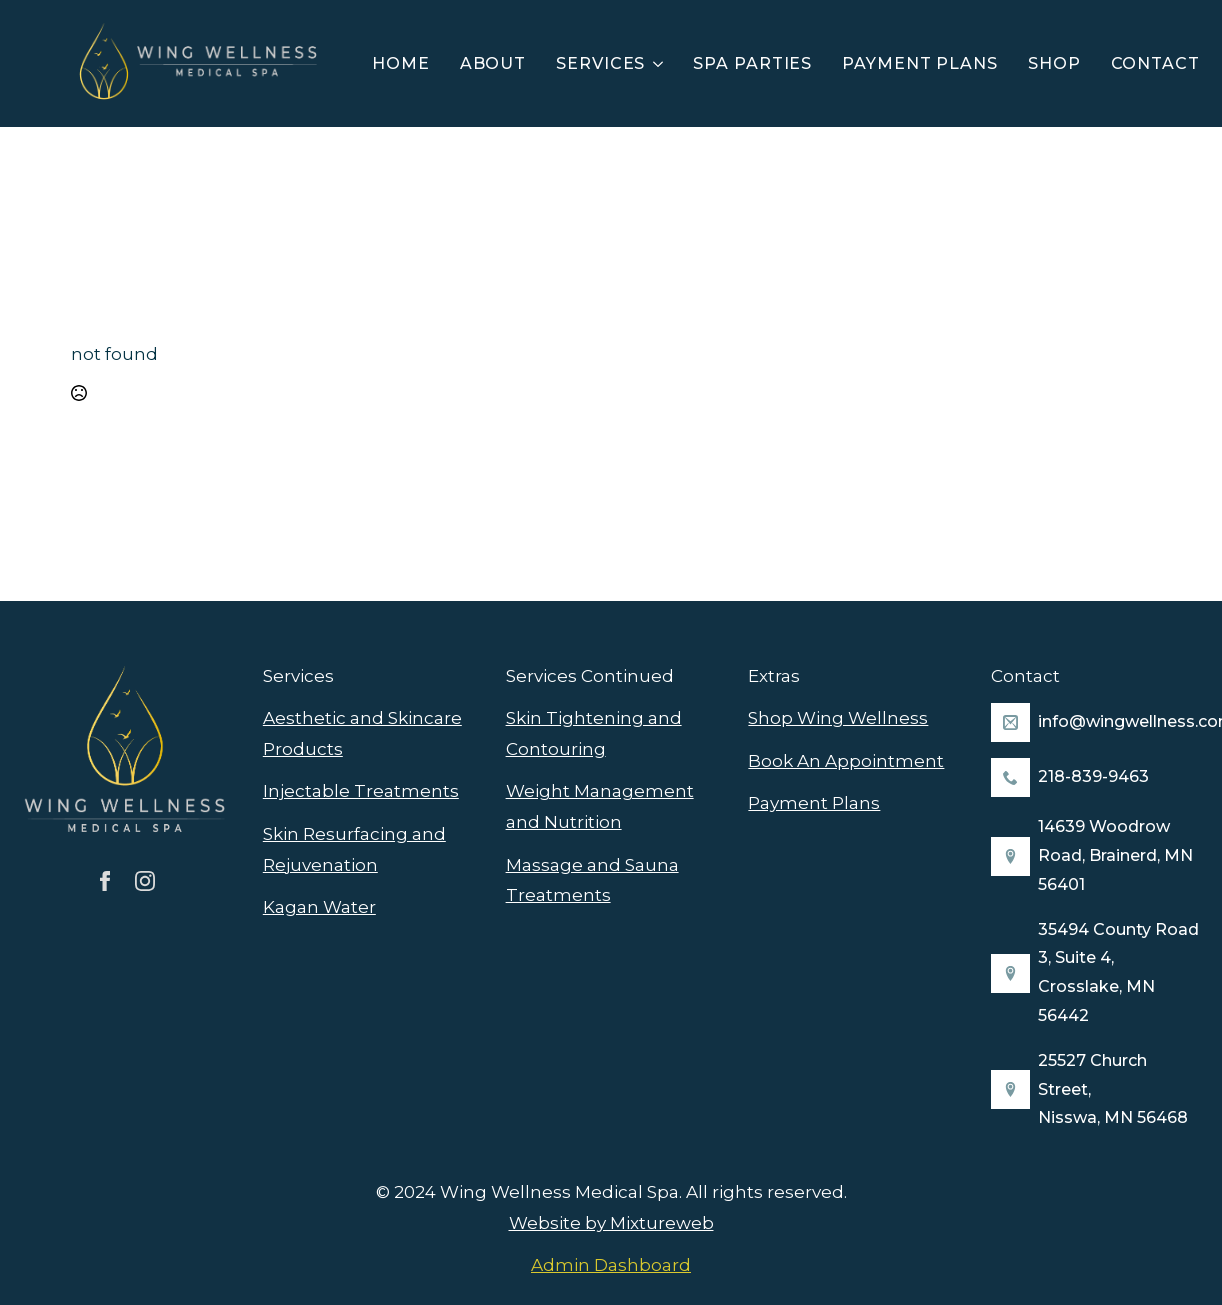  What do you see at coordinates (592, 880) in the screenshot?
I see `Massage and Sauna Treatments` at bounding box center [592, 880].